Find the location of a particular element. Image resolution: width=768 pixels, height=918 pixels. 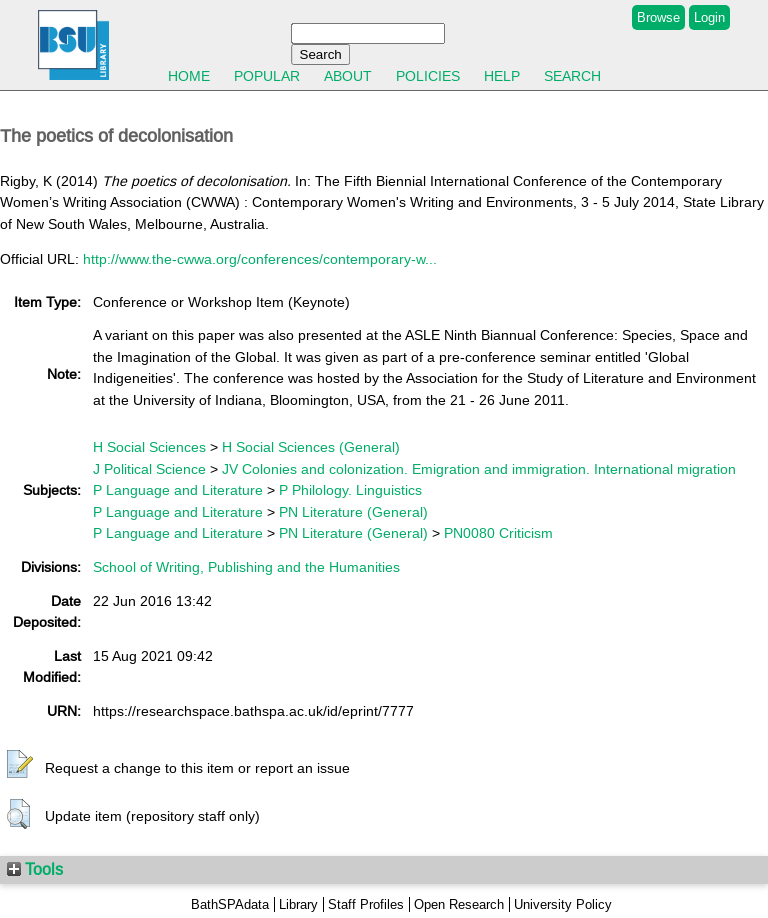

University Policy is located at coordinates (563, 904).